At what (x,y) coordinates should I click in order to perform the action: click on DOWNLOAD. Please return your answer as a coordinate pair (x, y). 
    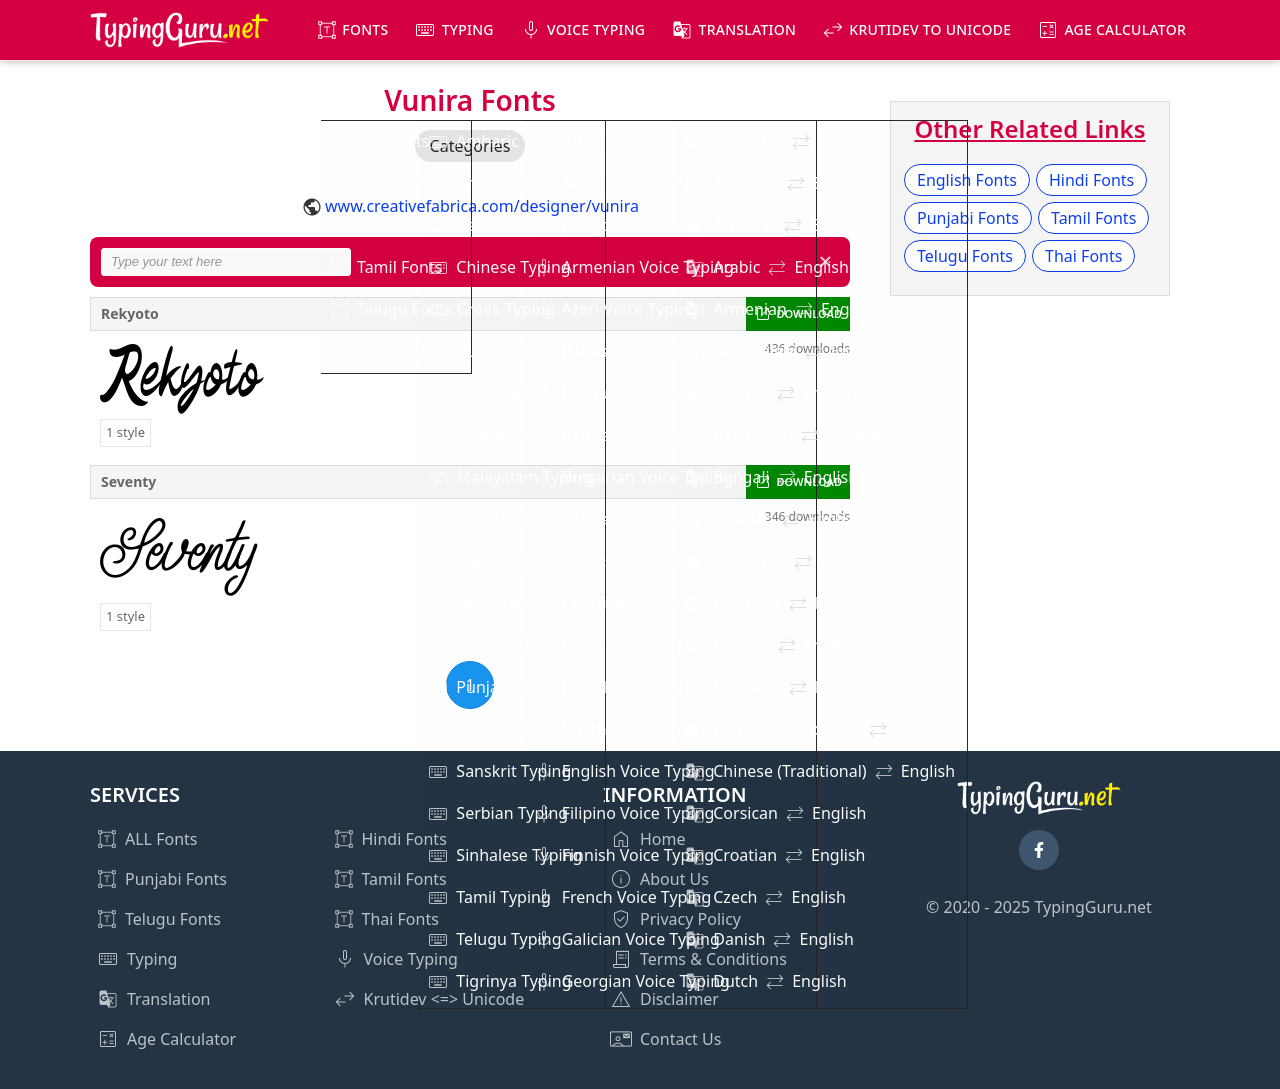
    Looking at the image, I should click on (809, 313).